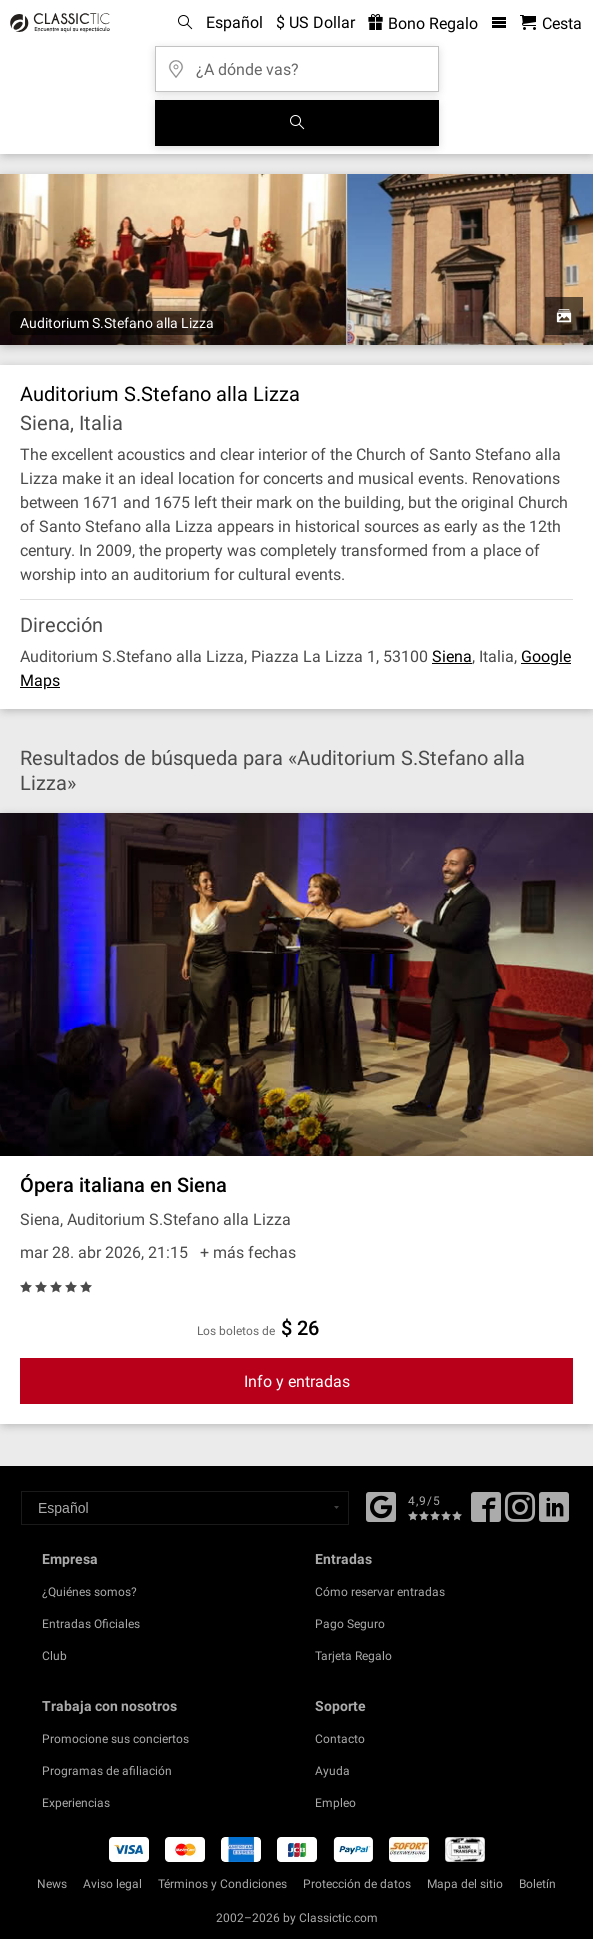 The height and width of the screenshot is (1939, 593). What do you see at coordinates (89, 1592) in the screenshot?
I see `¿Quiénes somos?` at bounding box center [89, 1592].